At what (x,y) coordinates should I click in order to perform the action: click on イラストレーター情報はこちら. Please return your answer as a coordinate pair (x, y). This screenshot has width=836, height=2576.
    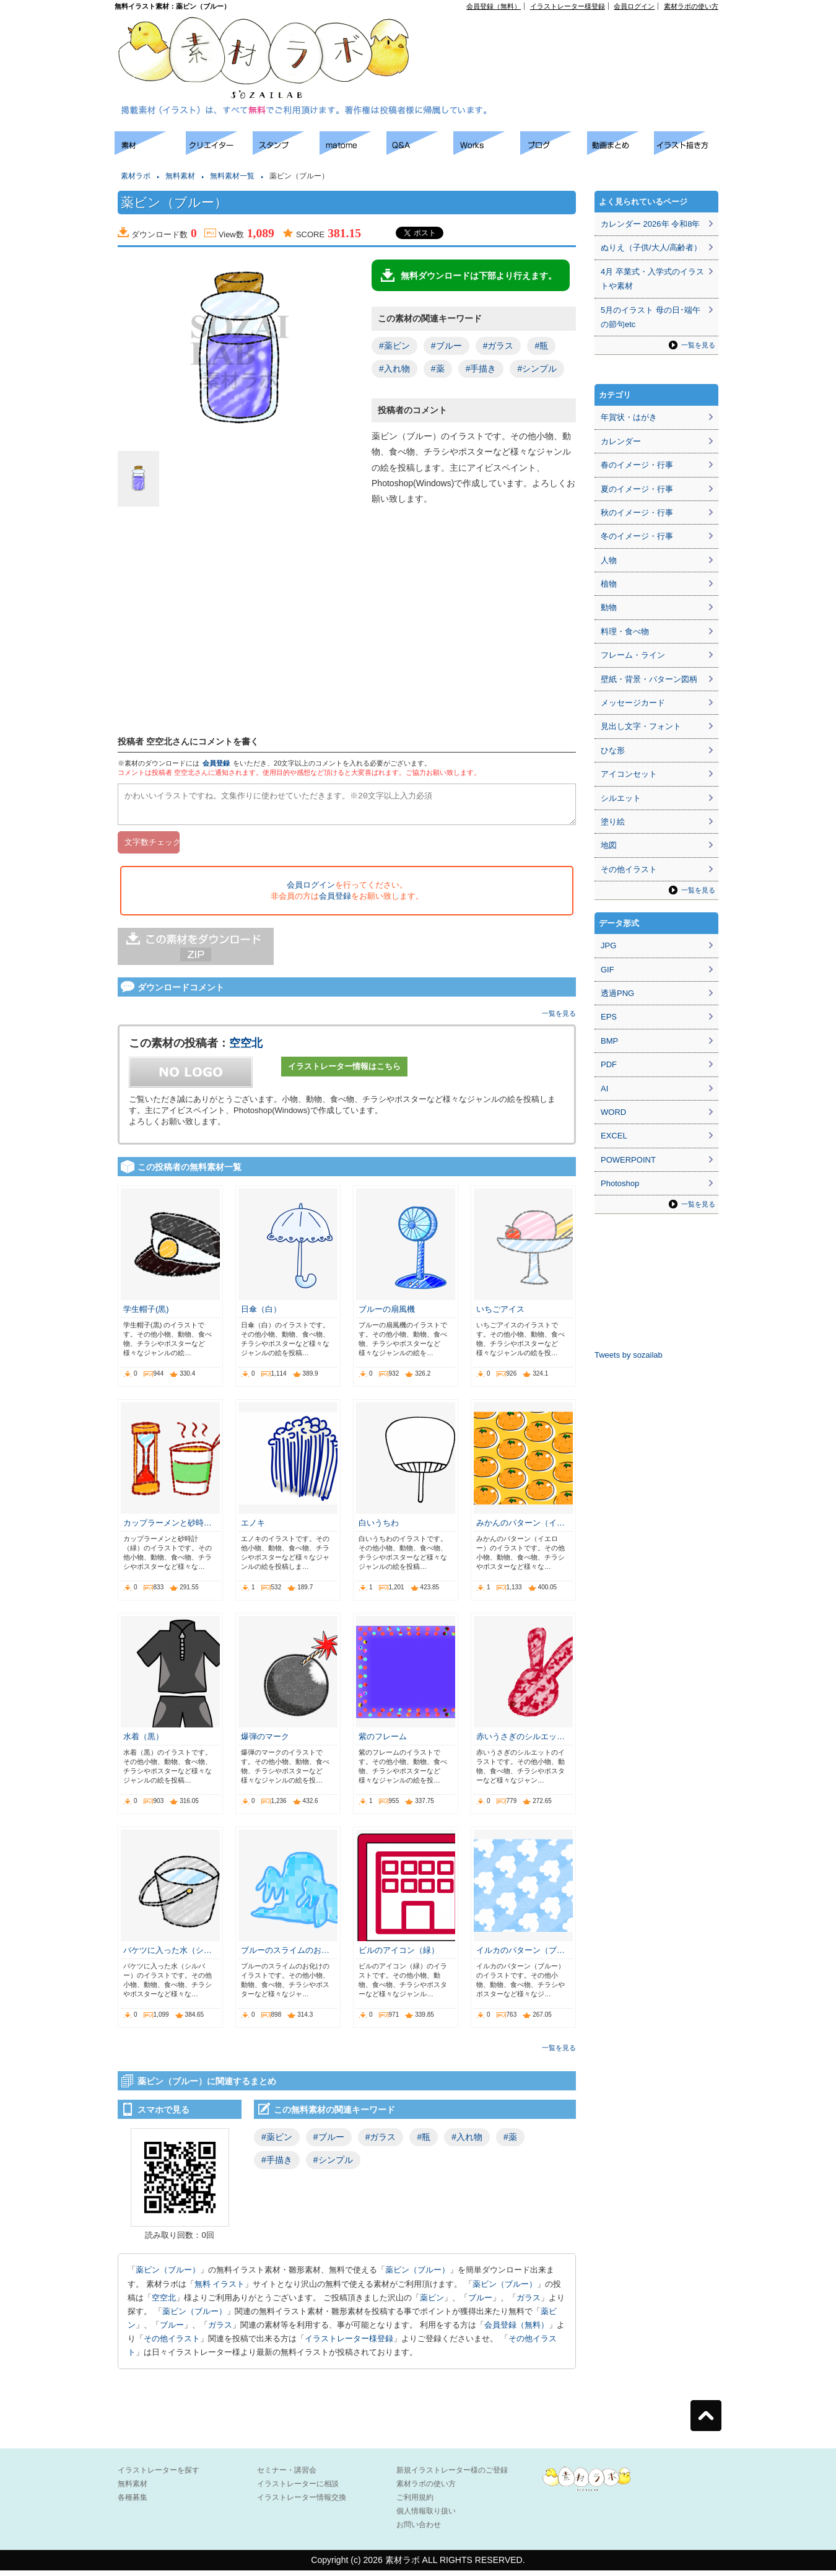
    Looking at the image, I should click on (344, 1071).